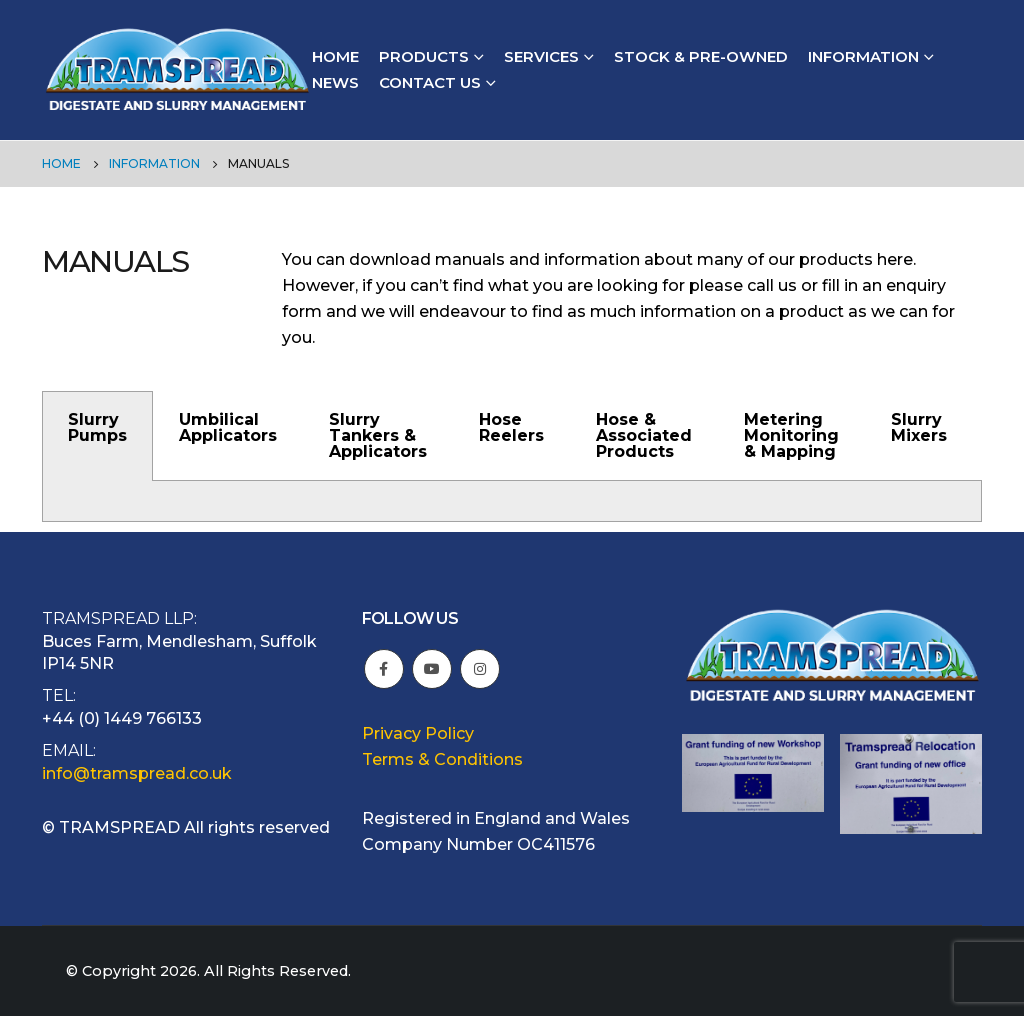 This screenshot has height=1016, width=1024. I want to click on Slurry Mixers [tab], so click(919, 427).